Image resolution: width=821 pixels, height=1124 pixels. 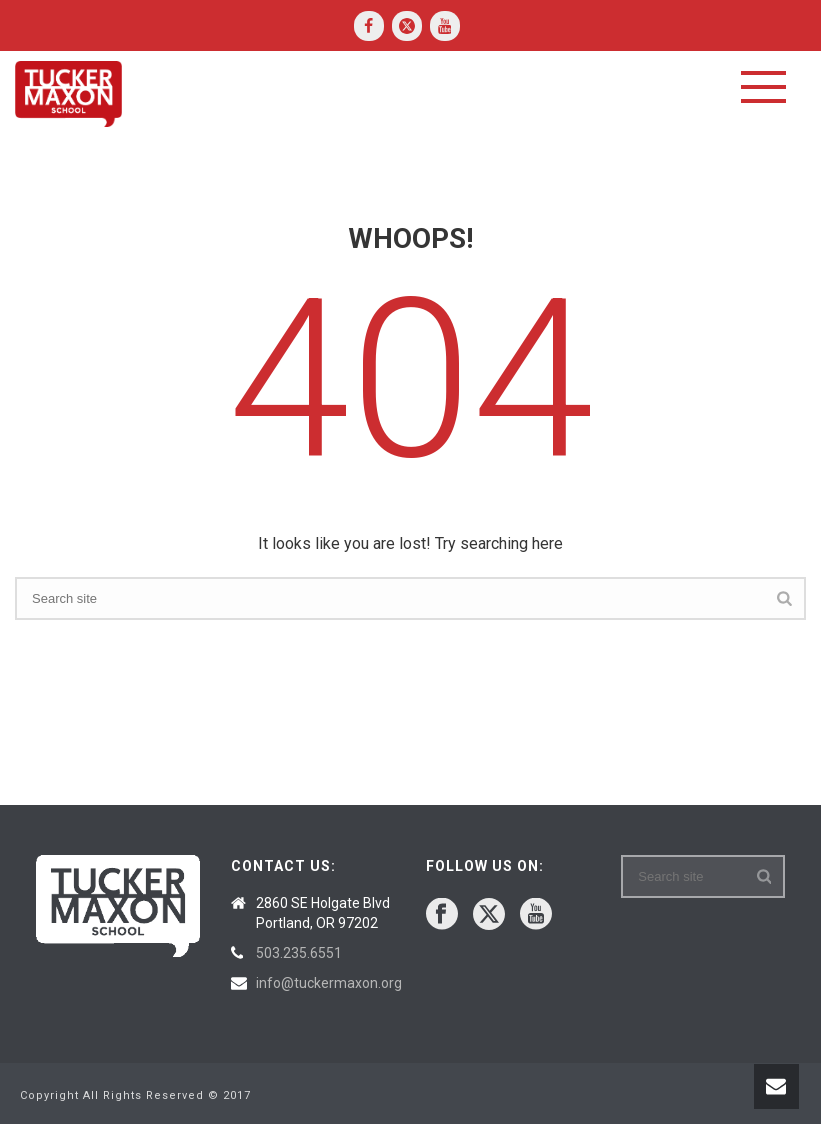 I want to click on 503.235.6551, so click(x=299, y=953).